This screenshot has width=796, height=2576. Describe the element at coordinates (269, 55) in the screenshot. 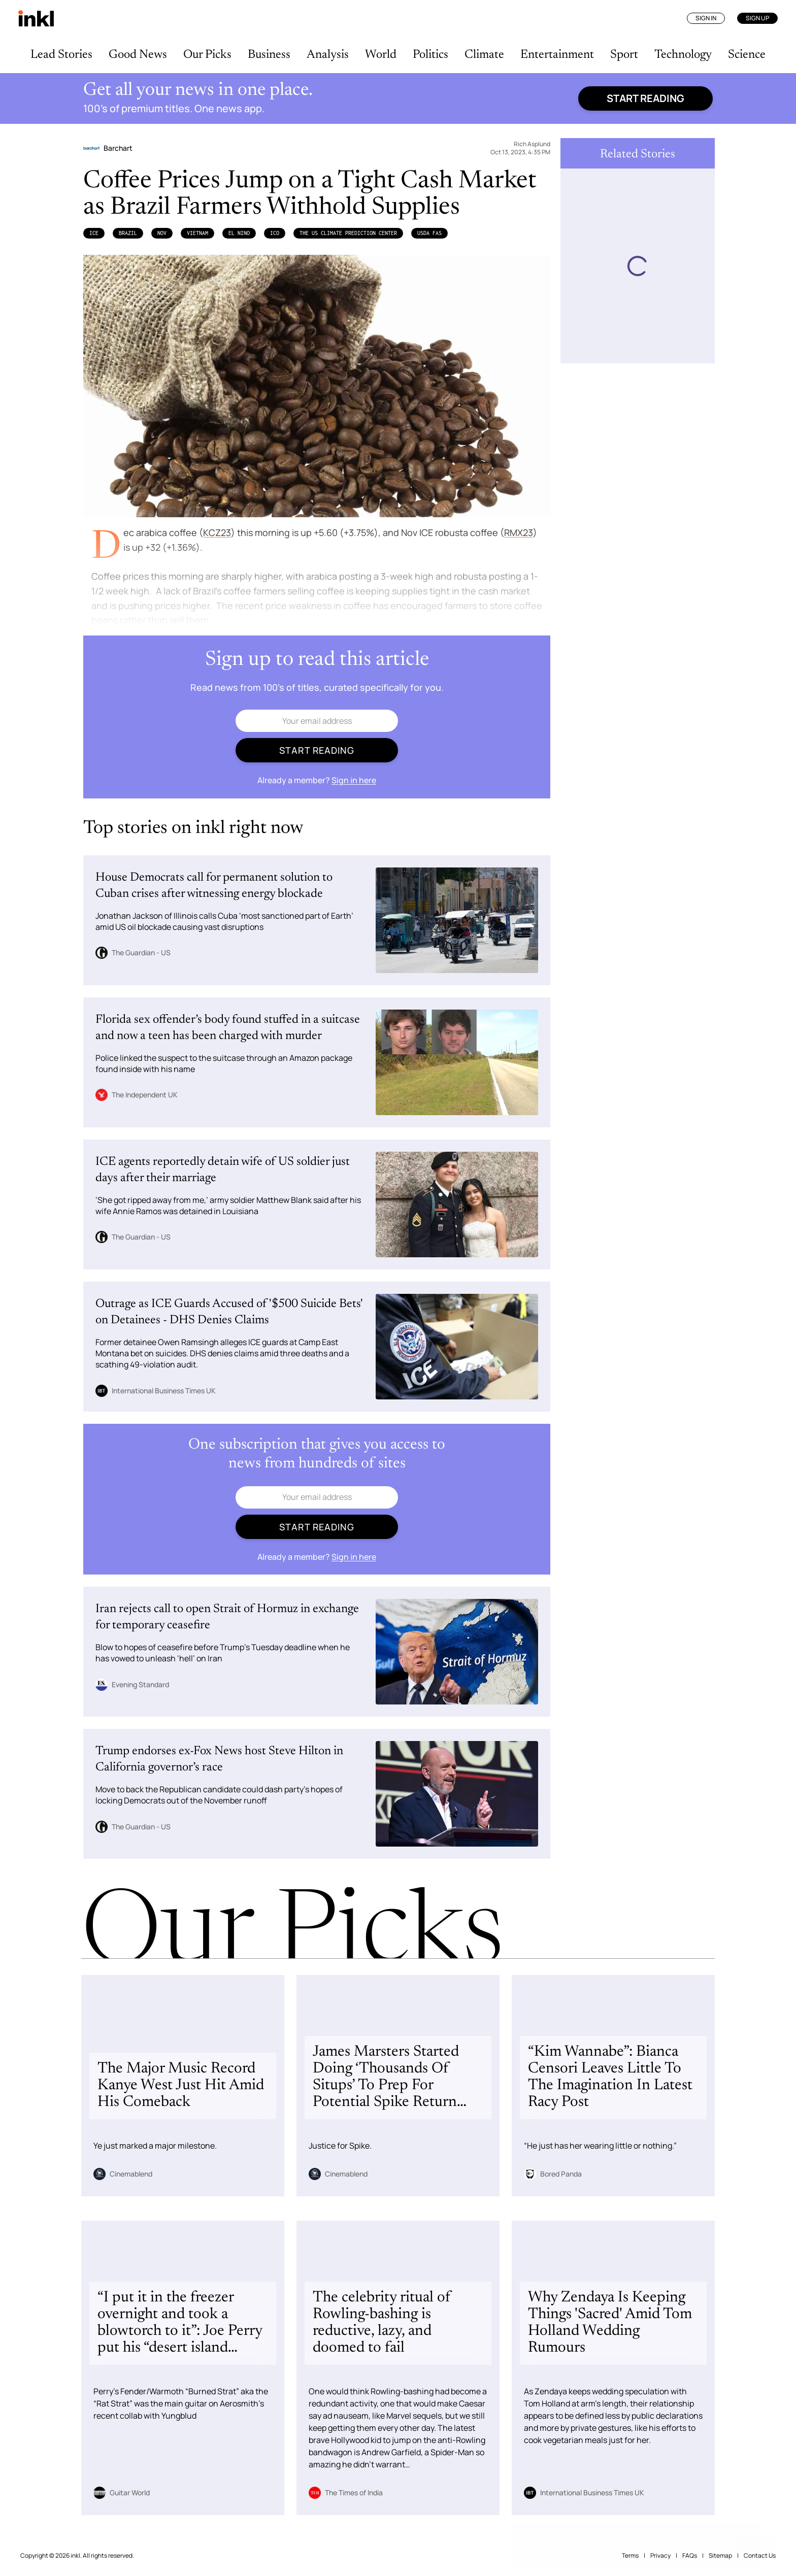

I see `Business` at that location.